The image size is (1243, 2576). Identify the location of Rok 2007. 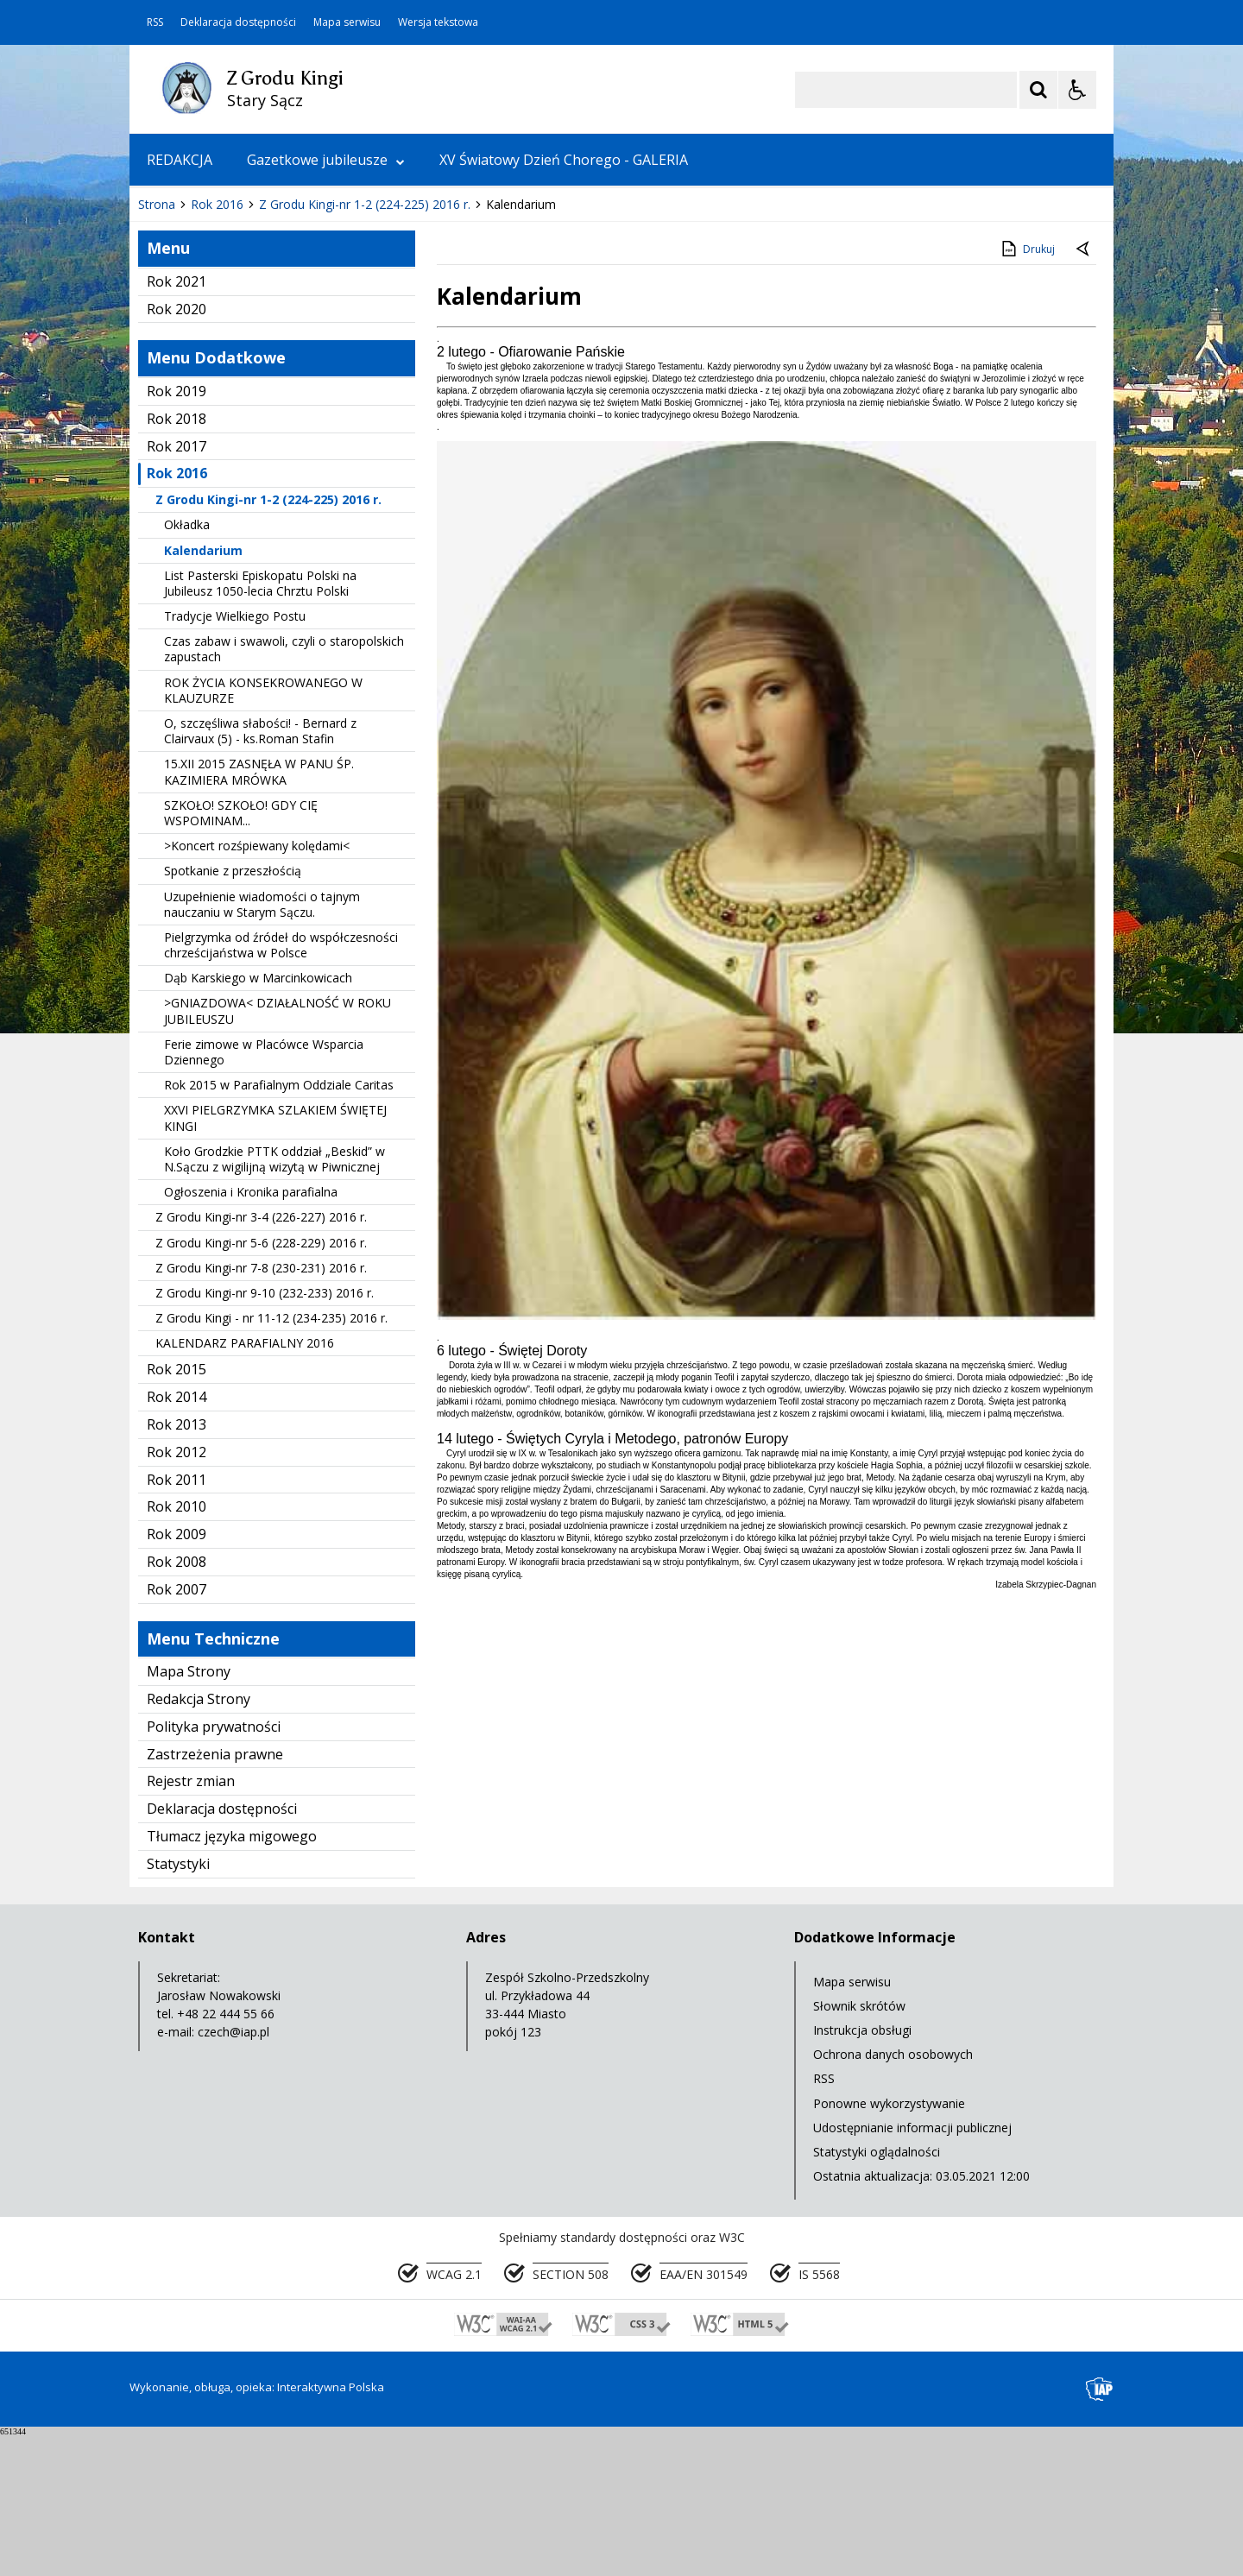
(176, 1731).